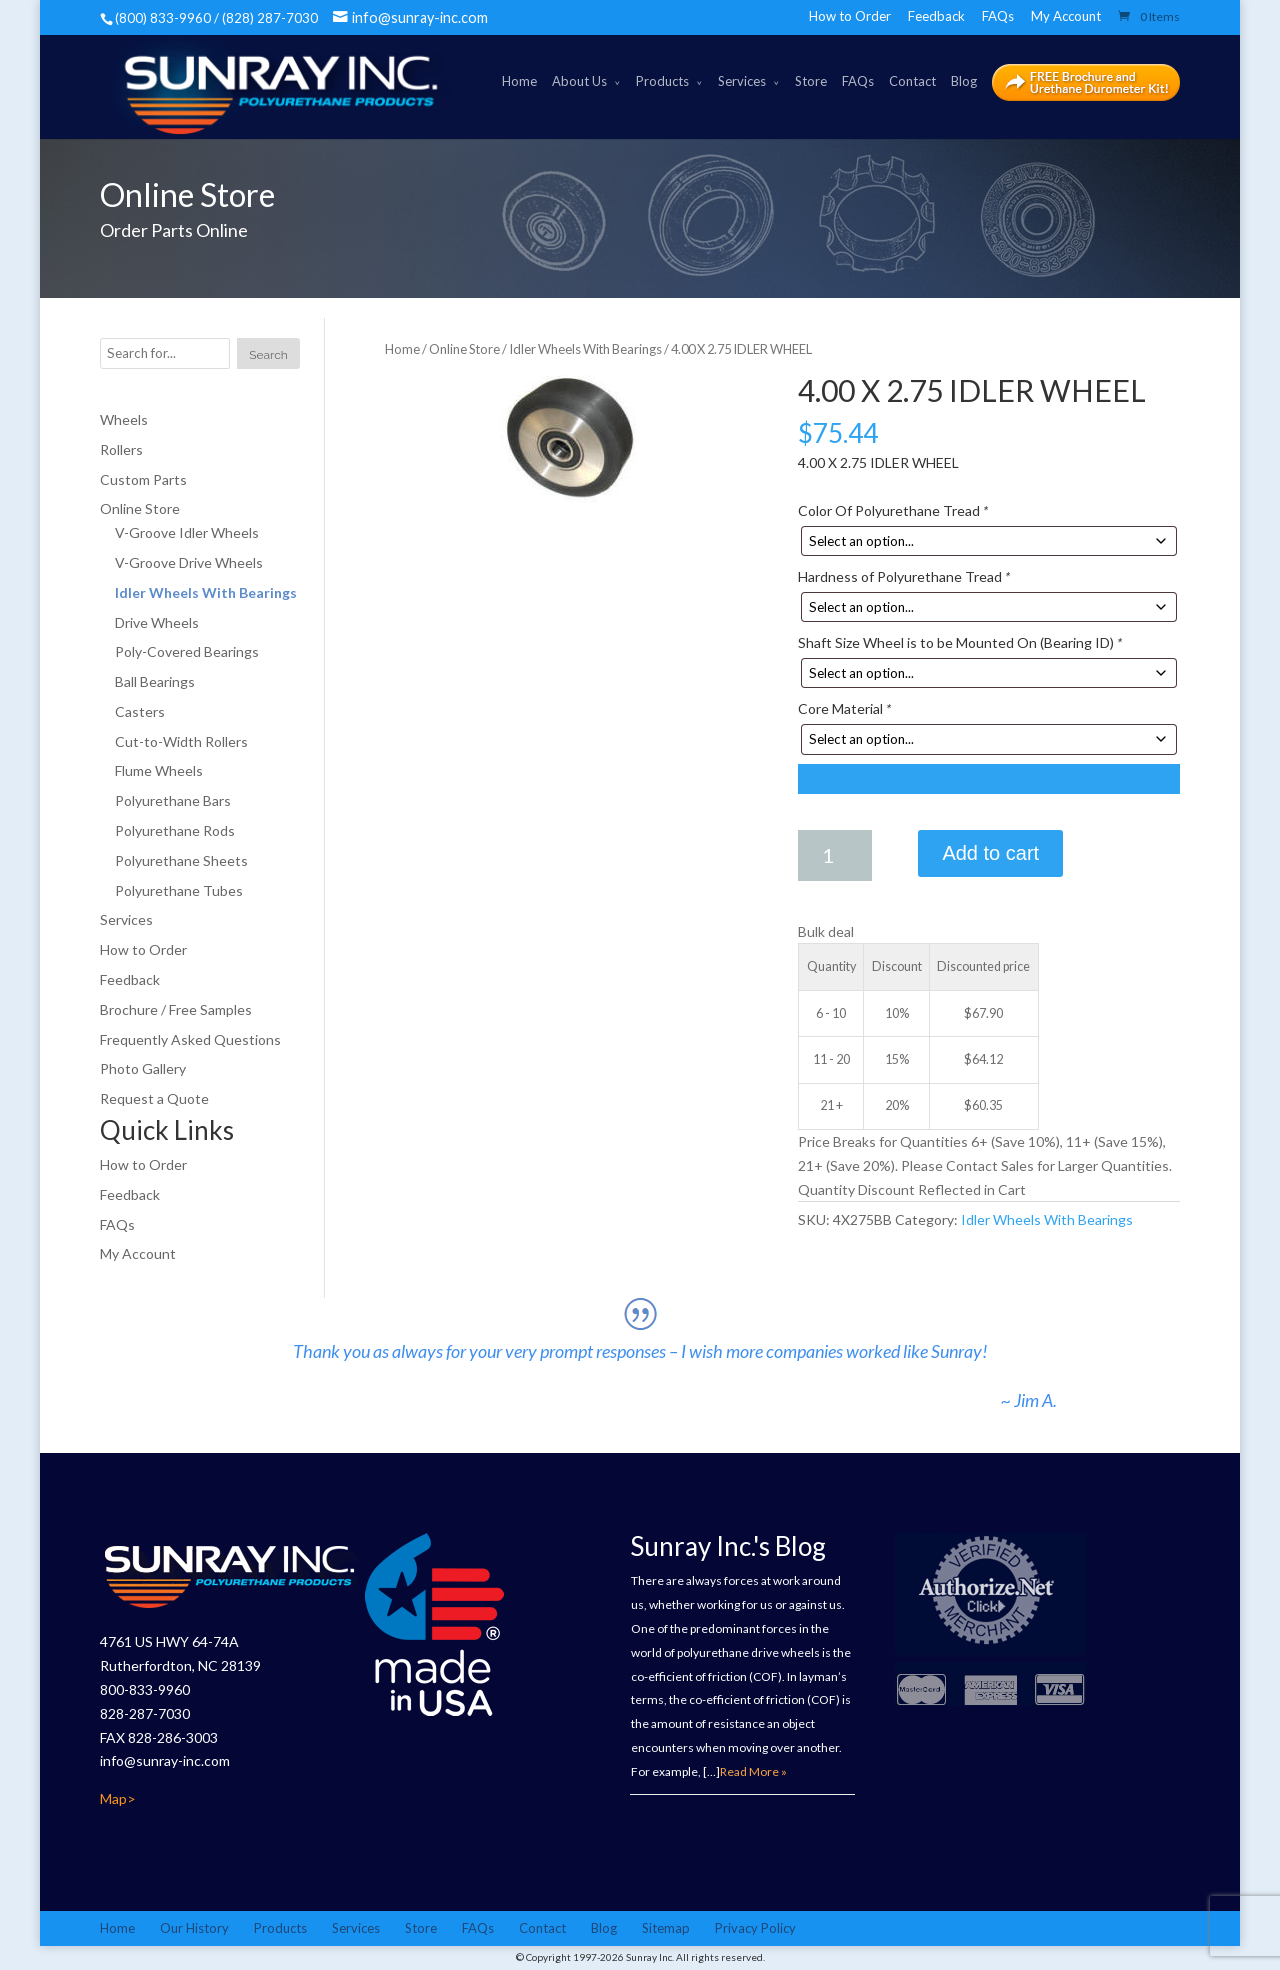 The image size is (1280, 1970). What do you see at coordinates (936, 16) in the screenshot?
I see `Feedback` at bounding box center [936, 16].